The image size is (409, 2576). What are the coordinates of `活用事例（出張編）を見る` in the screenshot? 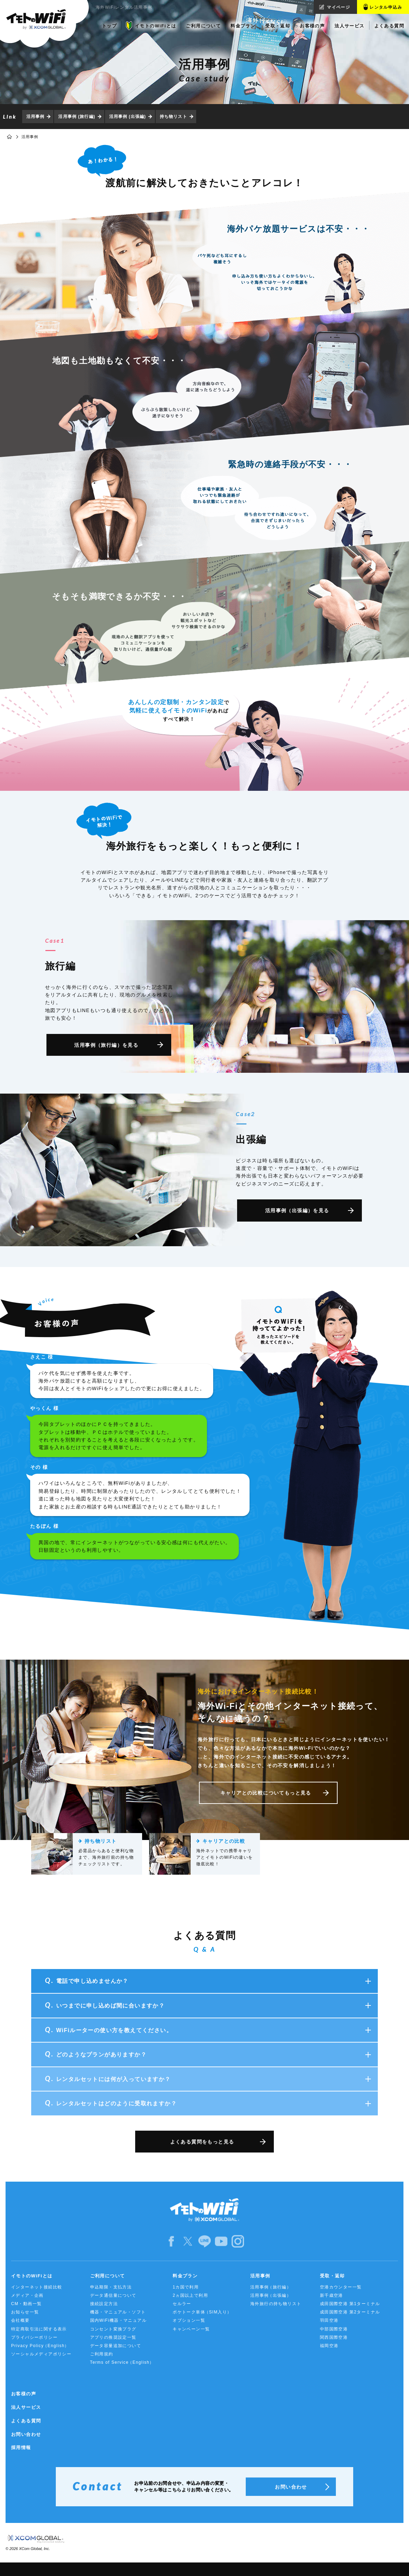 It's located at (297, 1210).